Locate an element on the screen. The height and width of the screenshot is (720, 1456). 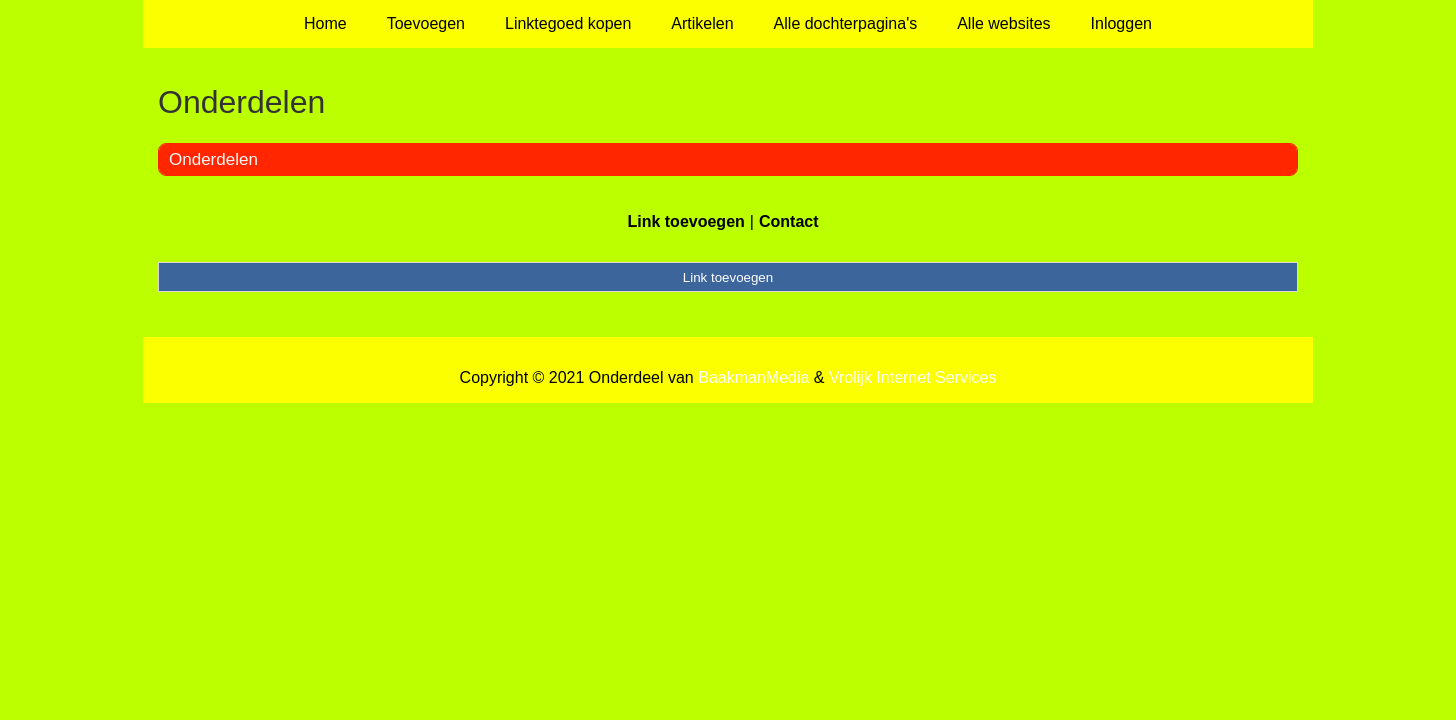
Link toevoegen is located at coordinates (685, 221).